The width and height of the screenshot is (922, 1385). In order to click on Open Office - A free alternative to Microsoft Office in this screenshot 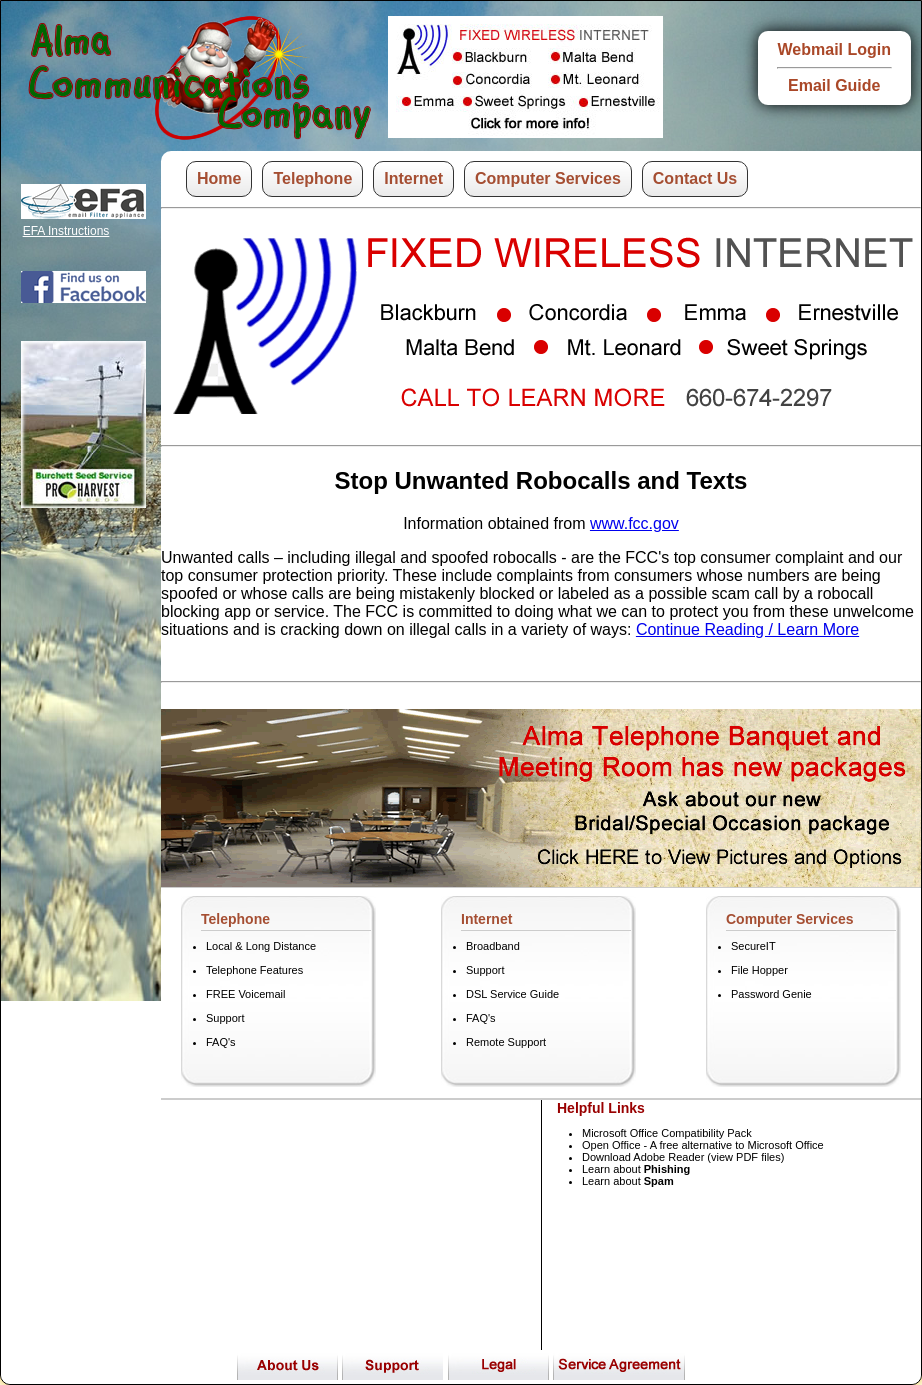, I will do `click(703, 1145)`.